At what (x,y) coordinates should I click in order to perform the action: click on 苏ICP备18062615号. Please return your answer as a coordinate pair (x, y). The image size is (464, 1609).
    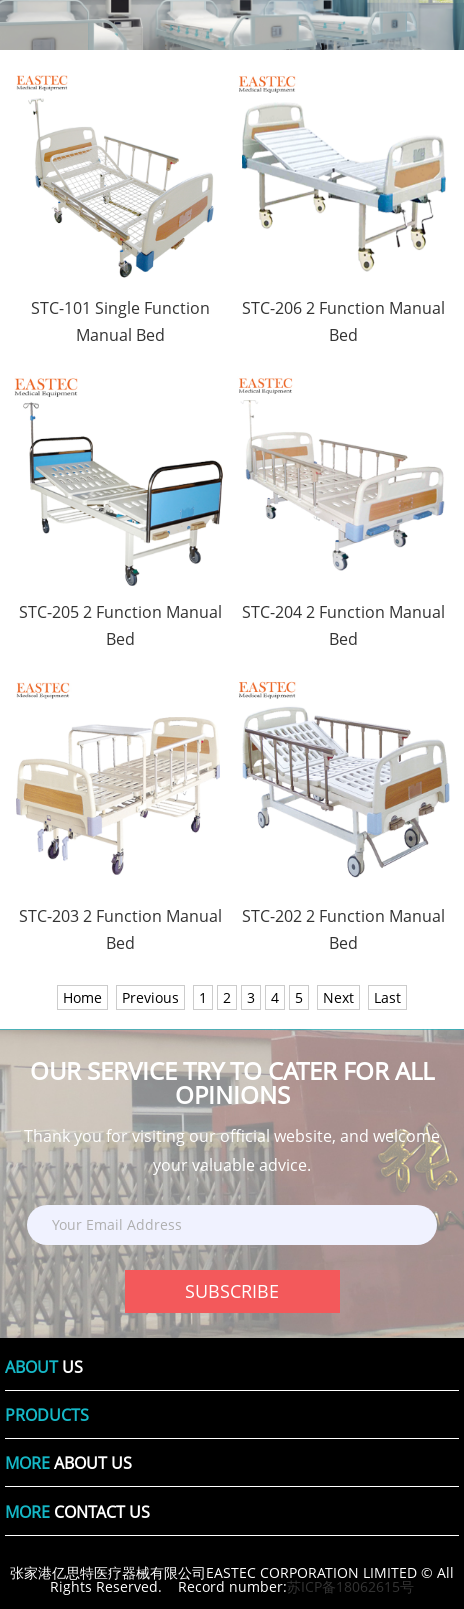
    Looking at the image, I should click on (350, 1586).